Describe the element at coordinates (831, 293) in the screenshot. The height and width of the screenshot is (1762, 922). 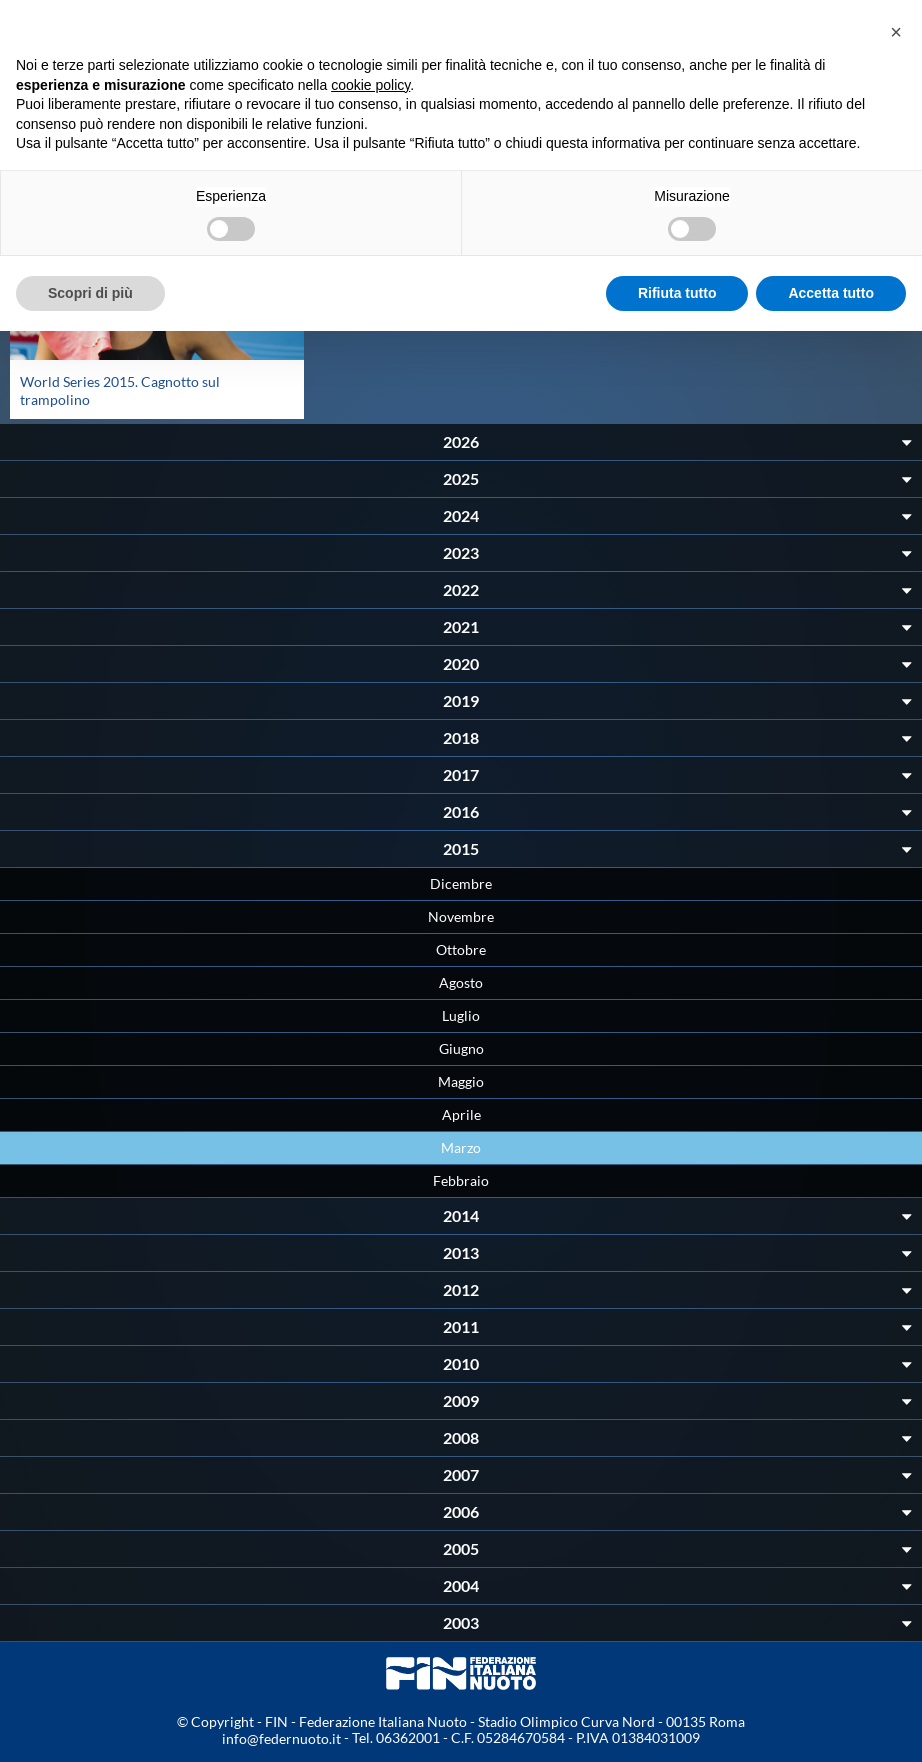
I see `Accetta tutto [button]` at that location.